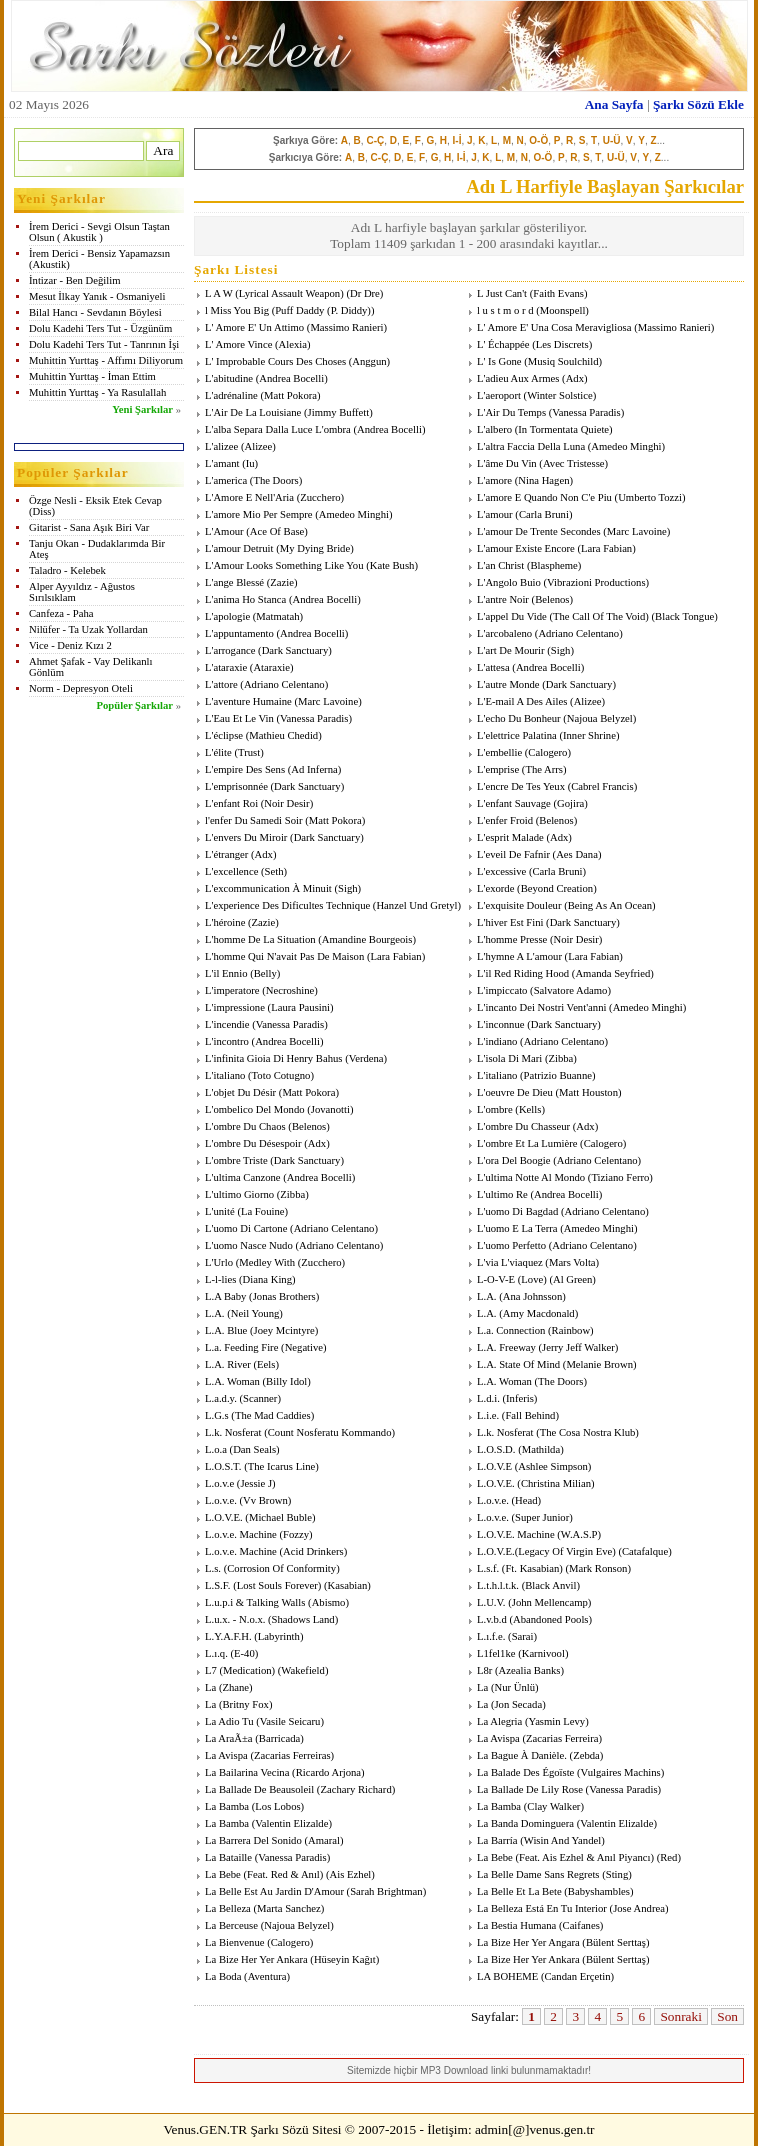 Image resolution: width=758 pixels, height=2146 pixels. Describe the element at coordinates (234, 1942) in the screenshot. I see `La Bienvenue` at that location.